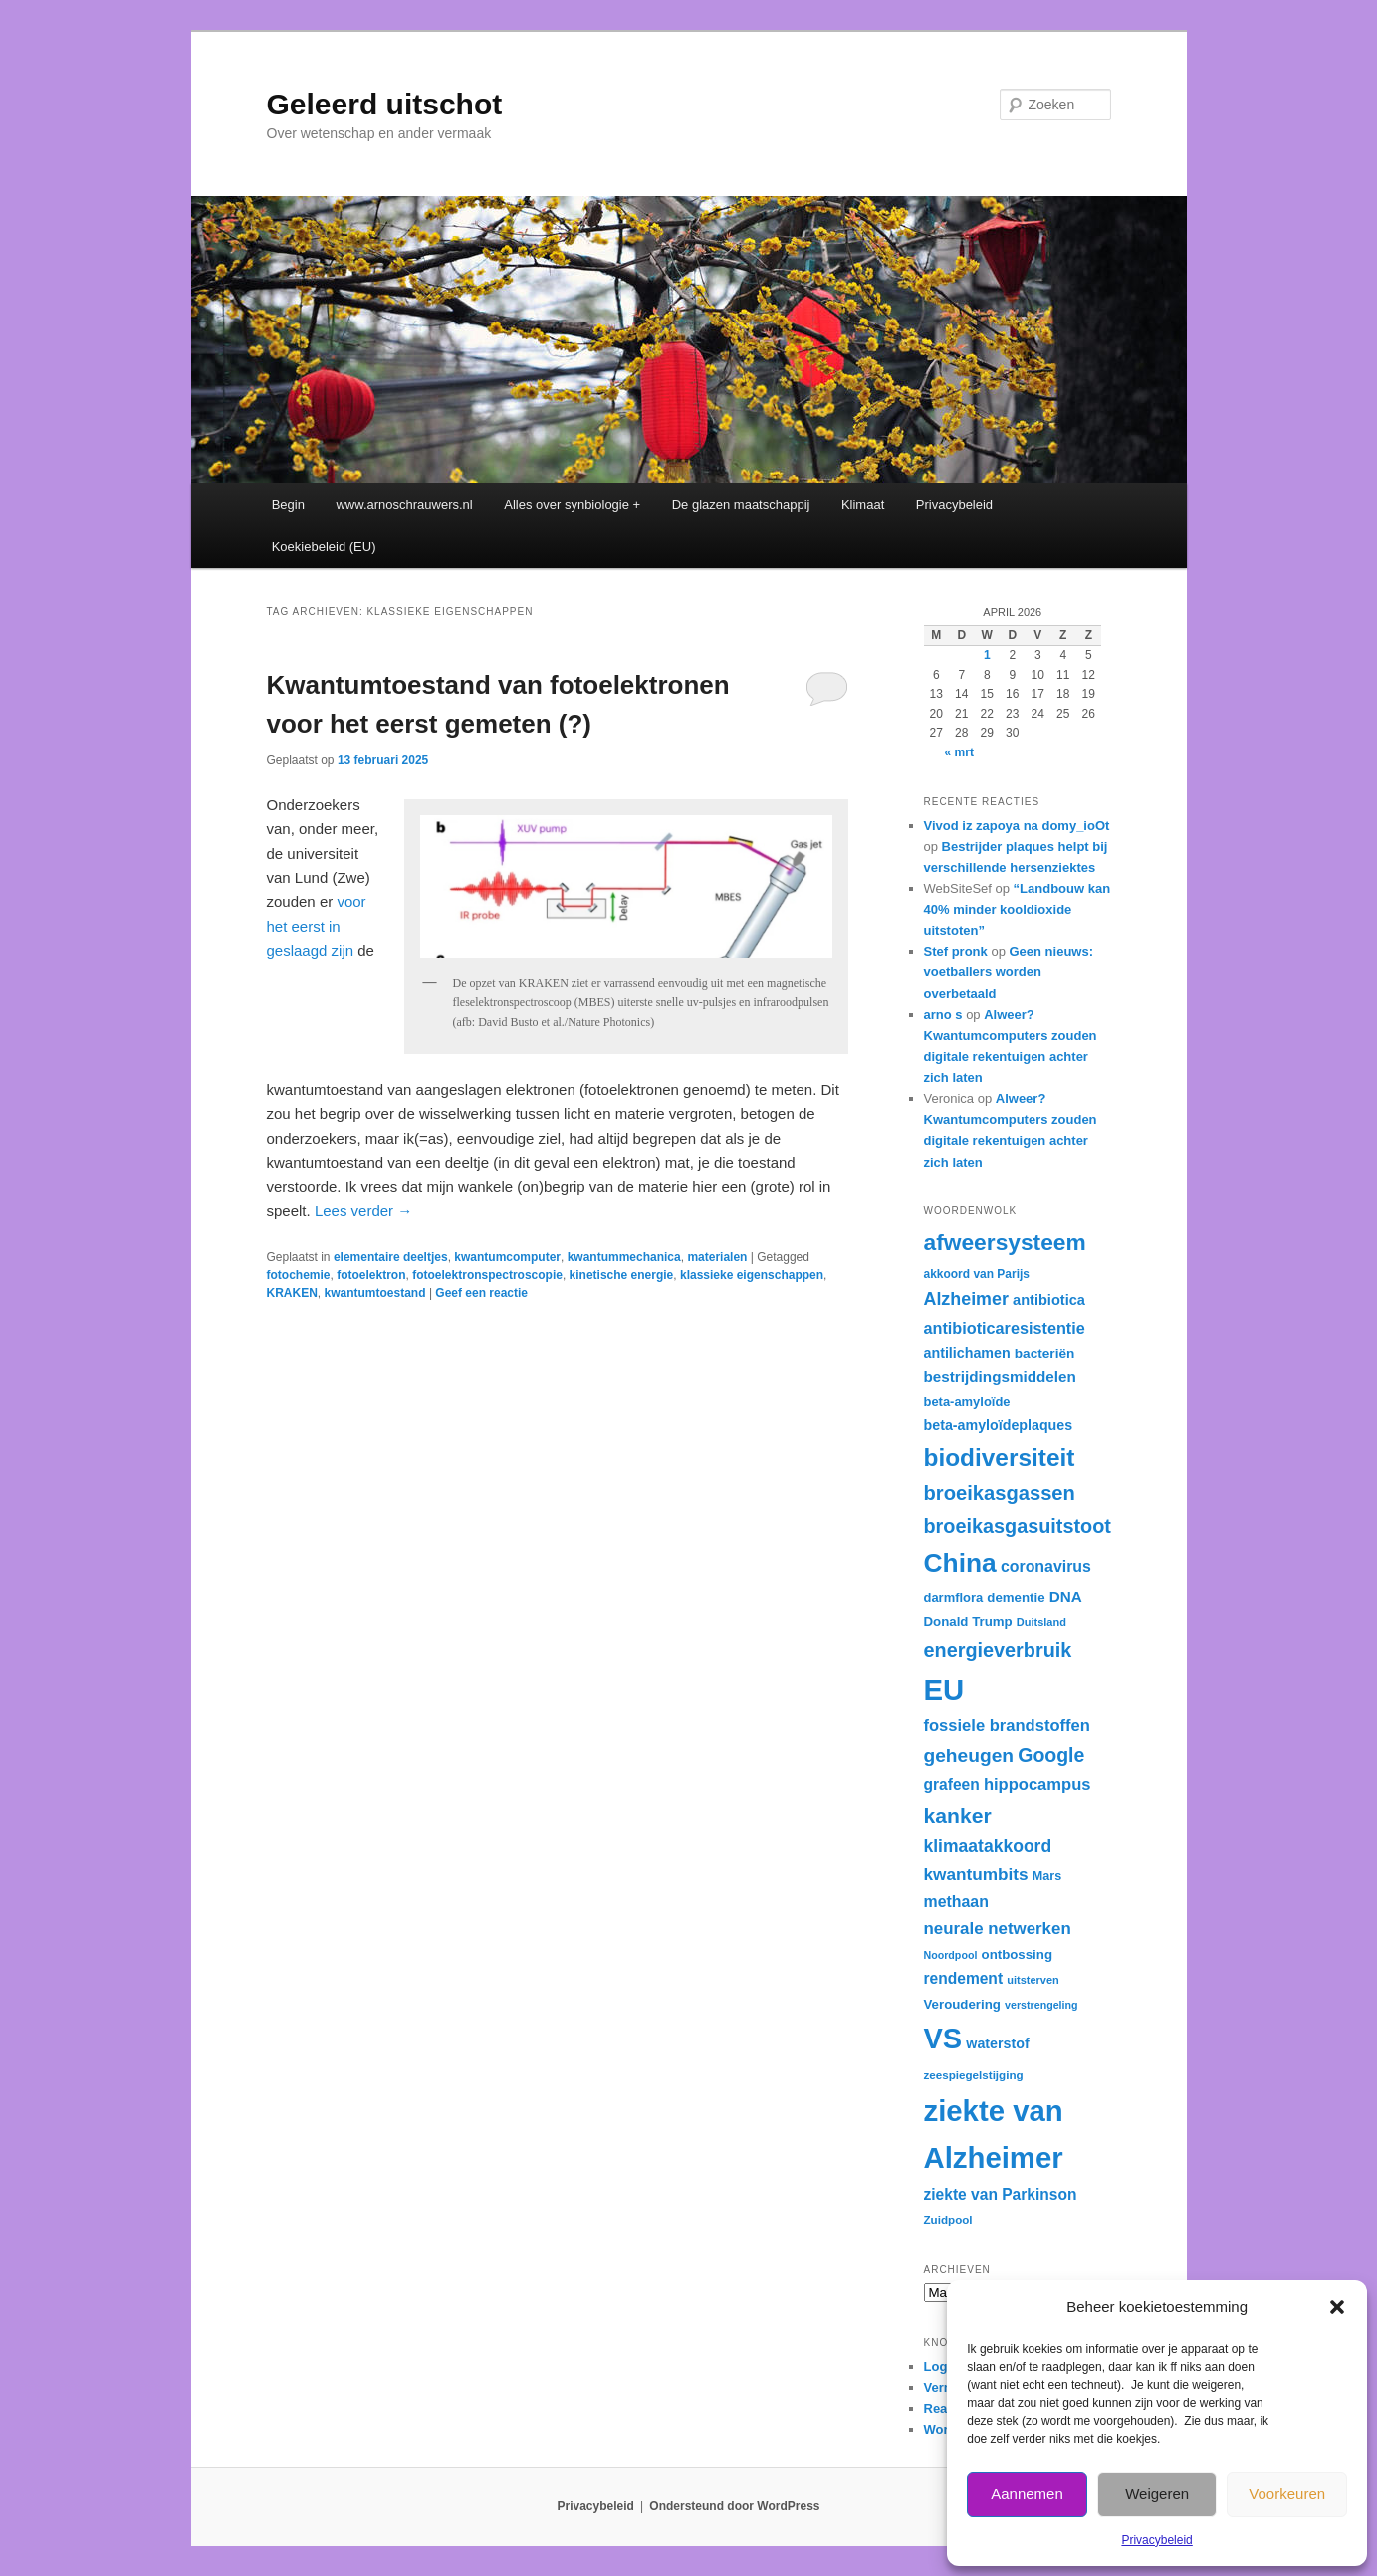 This screenshot has height=2576, width=1377. I want to click on KRAKEN, so click(292, 1293).